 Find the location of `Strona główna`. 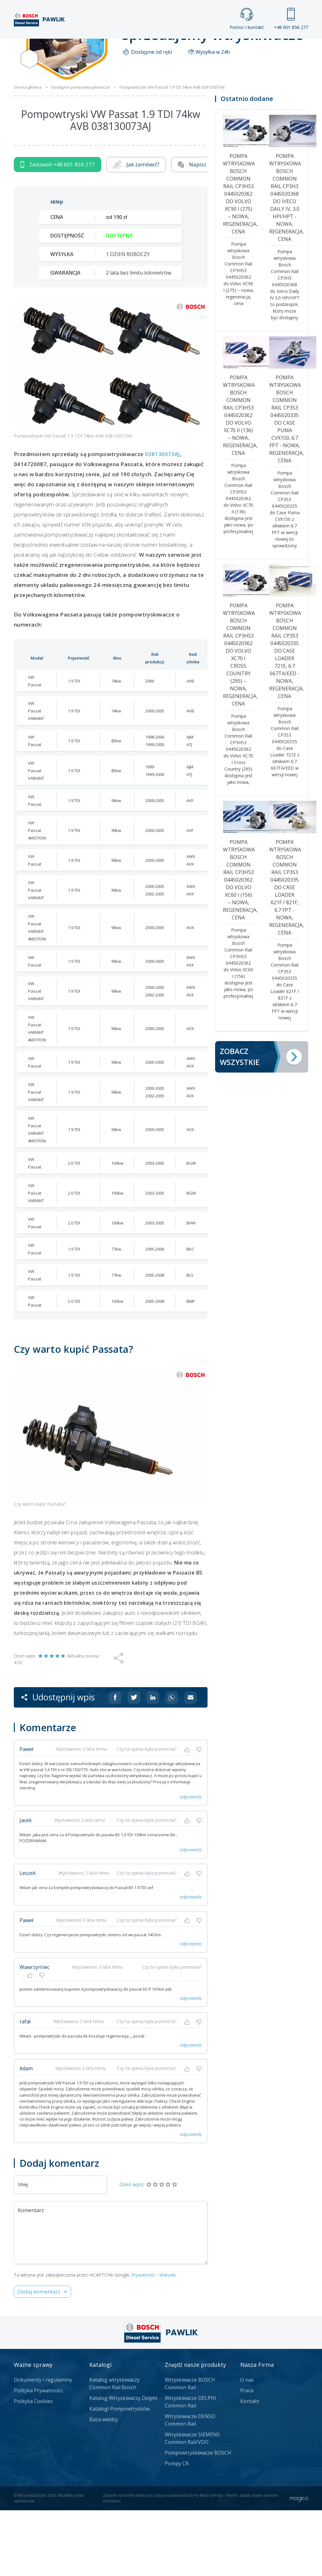

Strona główna is located at coordinates (82, 44).